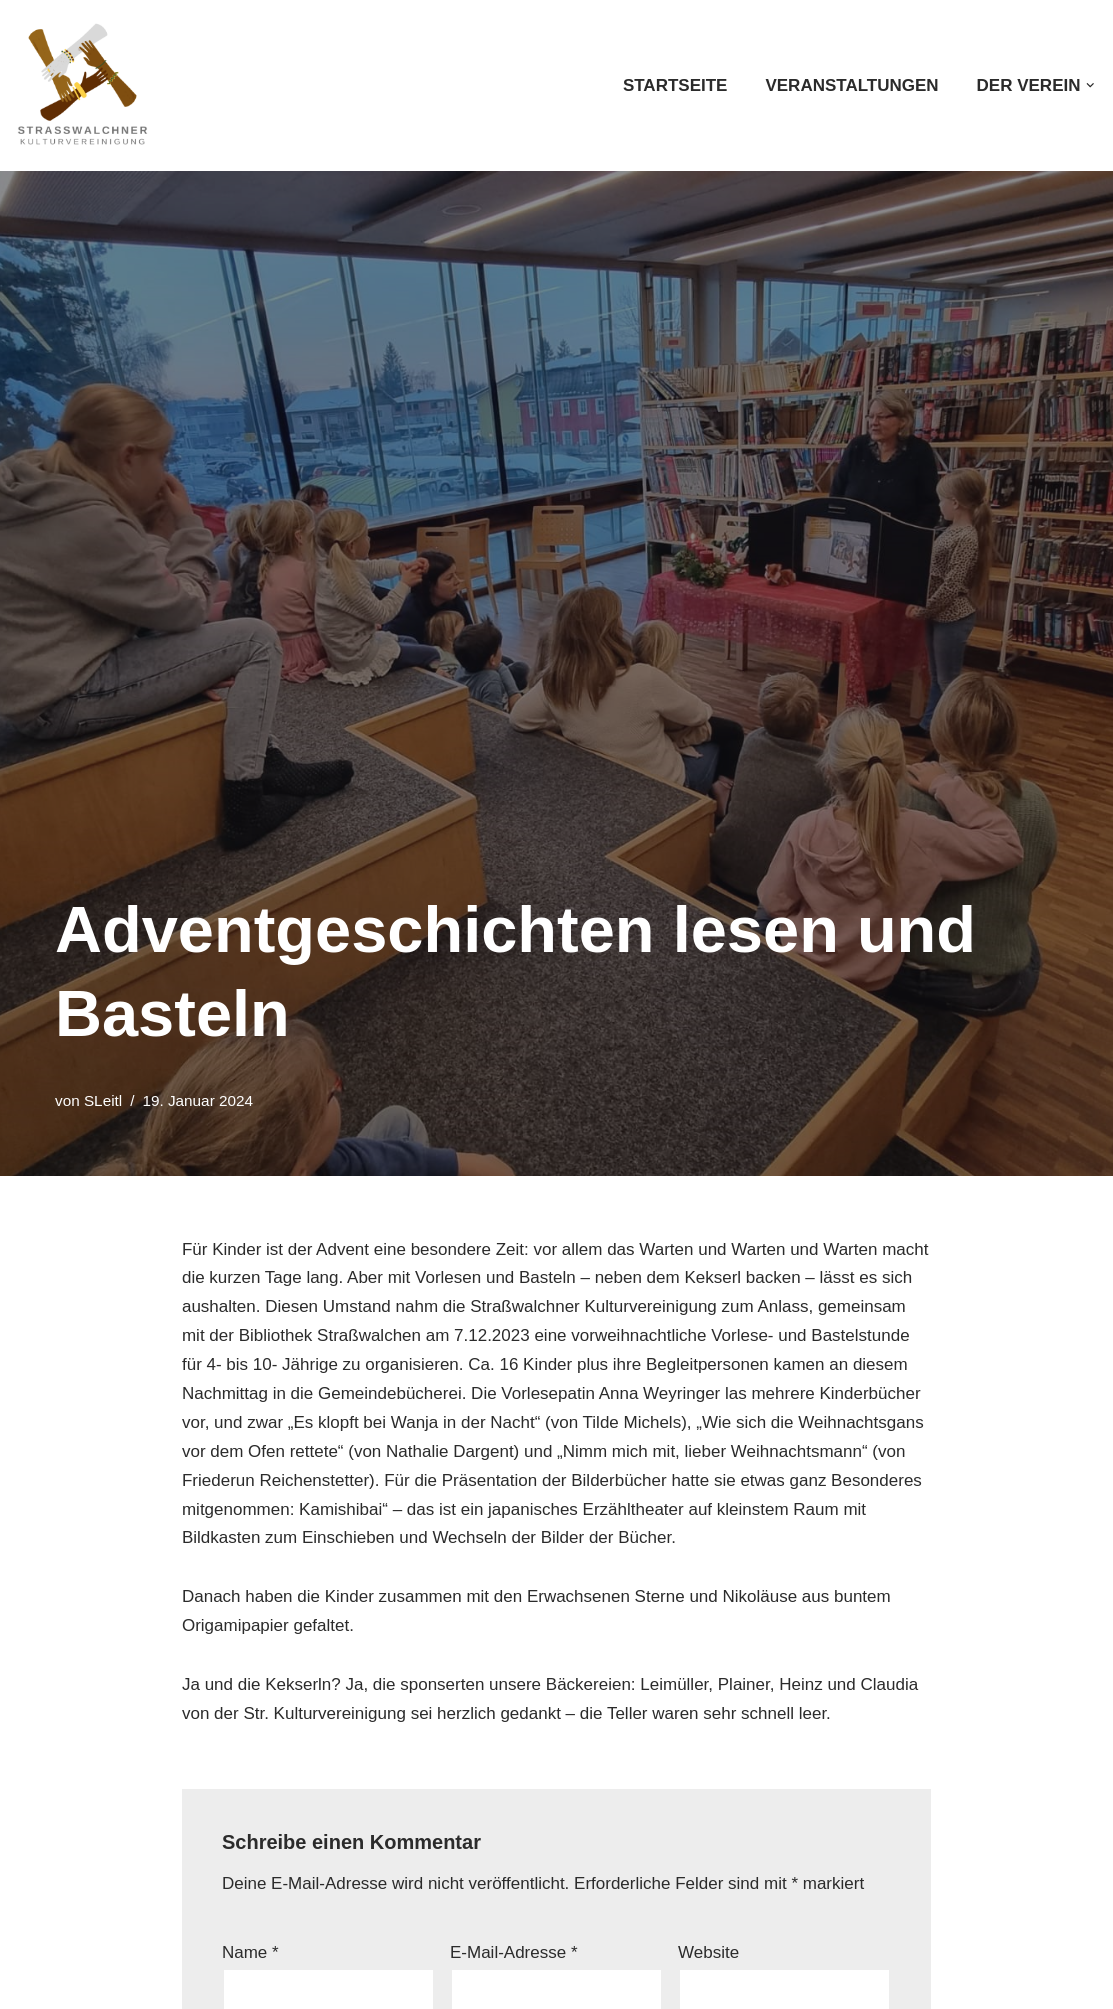 This screenshot has height=2009, width=1113. Describe the element at coordinates (851, 85) in the screenshot. I see `Veranstaltungen` at that location.